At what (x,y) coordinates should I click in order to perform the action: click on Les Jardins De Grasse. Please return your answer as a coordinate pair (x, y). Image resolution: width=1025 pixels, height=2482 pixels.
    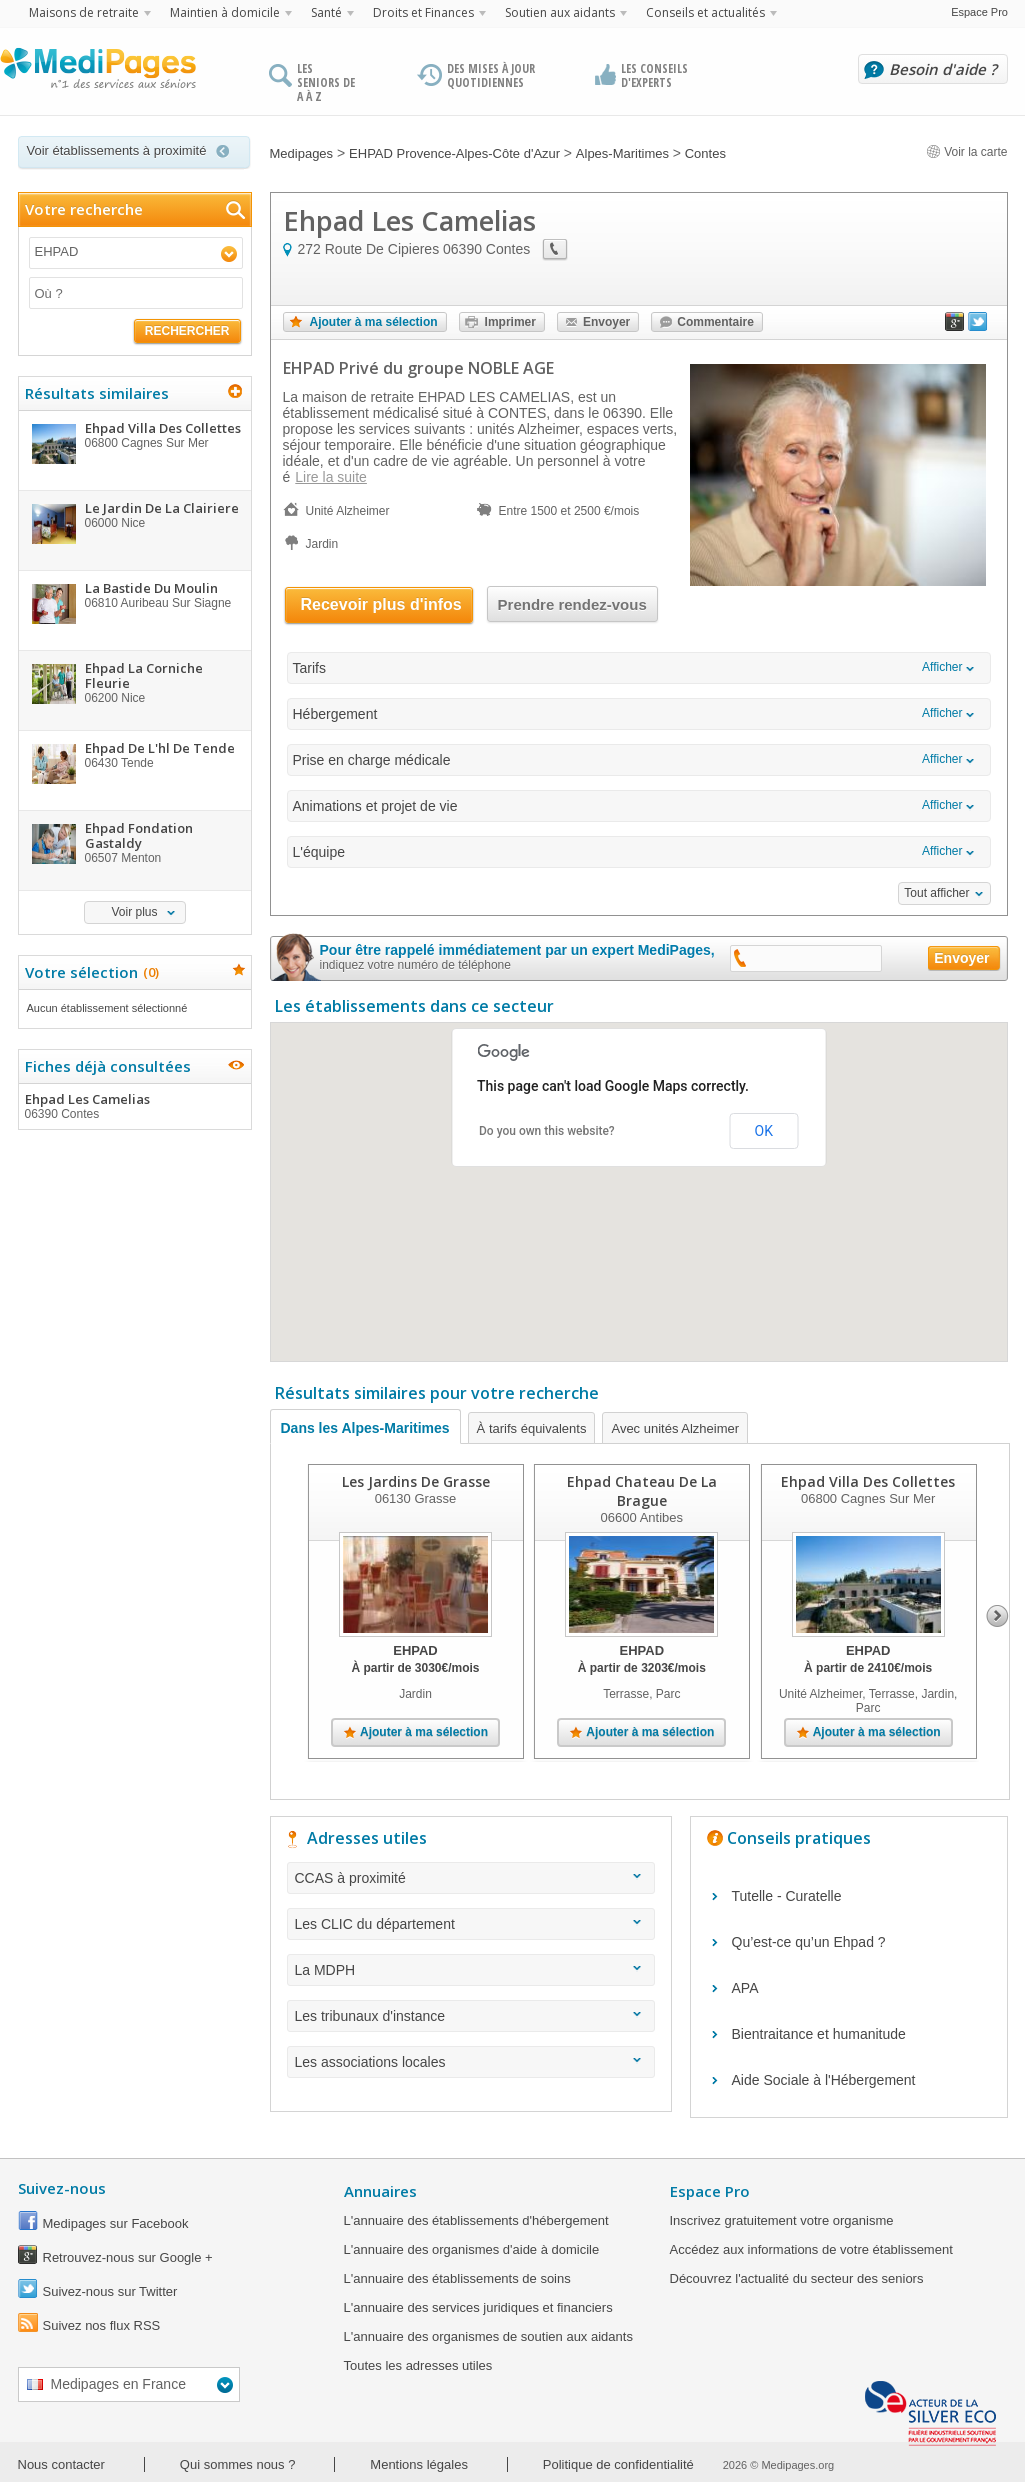
    Looking at the image, I should click on (415, 1481).